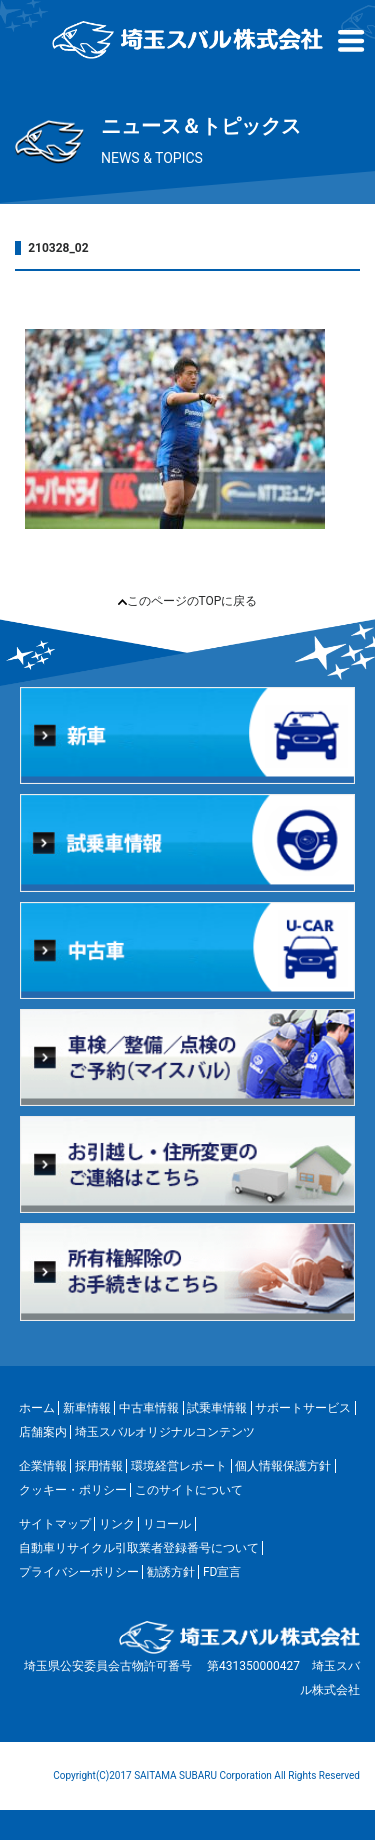 This screenshot has width=375, height=1840. I want to click on 採用情報, so click(99, 1466).